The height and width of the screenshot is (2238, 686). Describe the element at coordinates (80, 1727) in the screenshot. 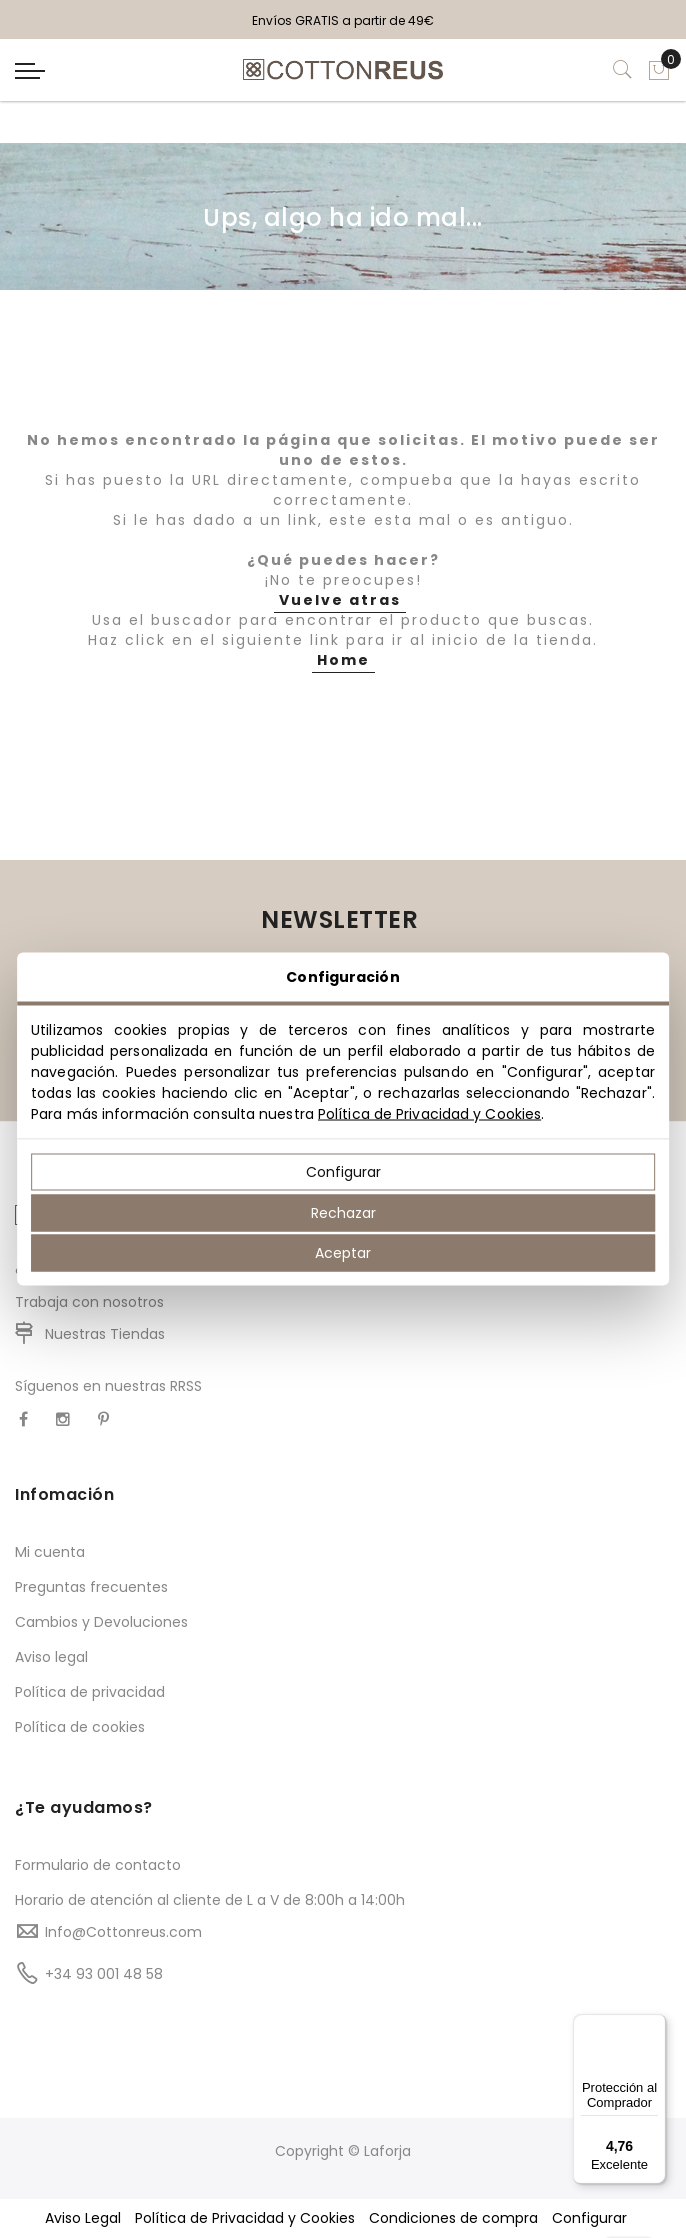

I see `Política de cookies` at that location.